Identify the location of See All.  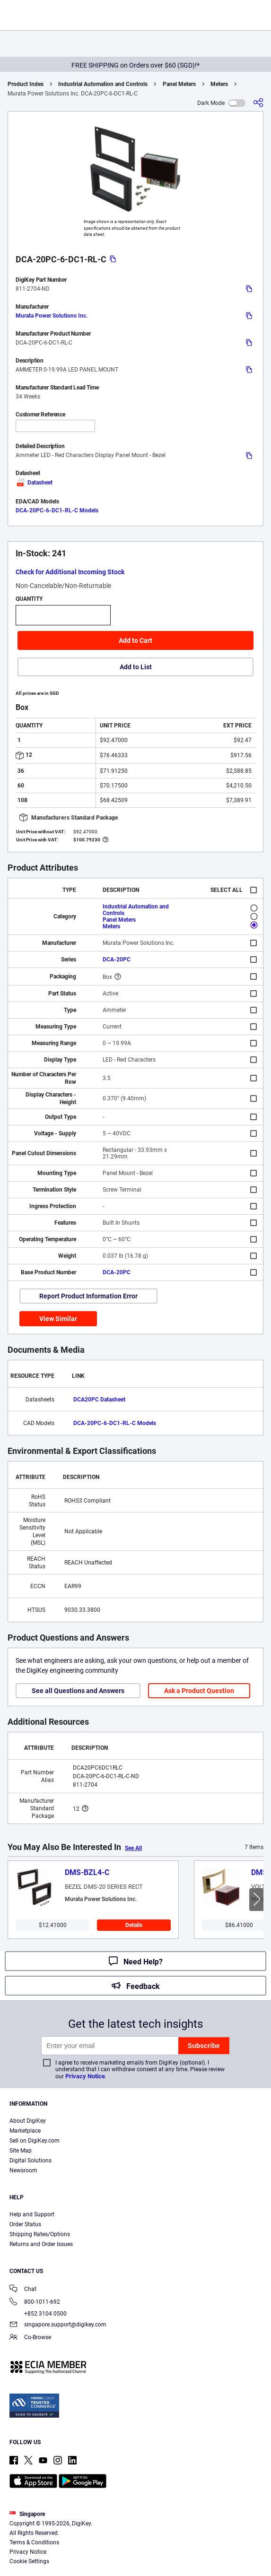
(133, 1848).